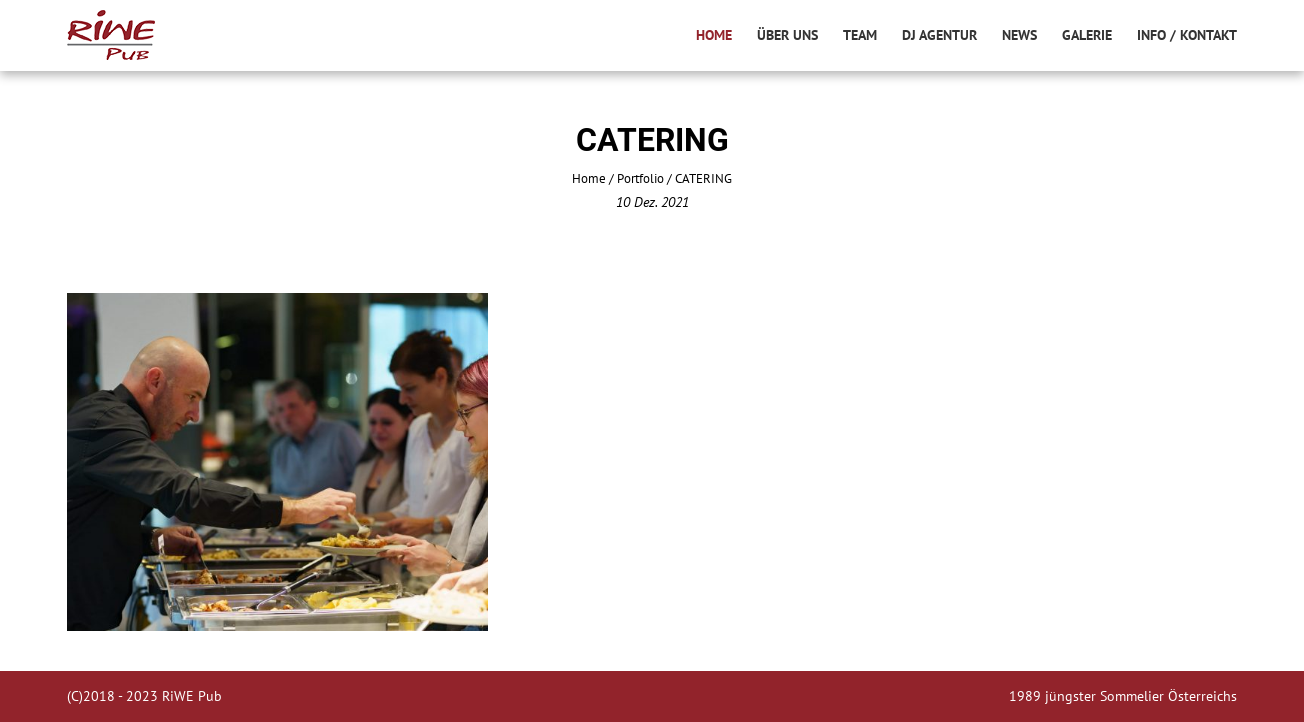  Describe the element at coordinates (714, 35) in the screenshot. I see `Home` at that location.